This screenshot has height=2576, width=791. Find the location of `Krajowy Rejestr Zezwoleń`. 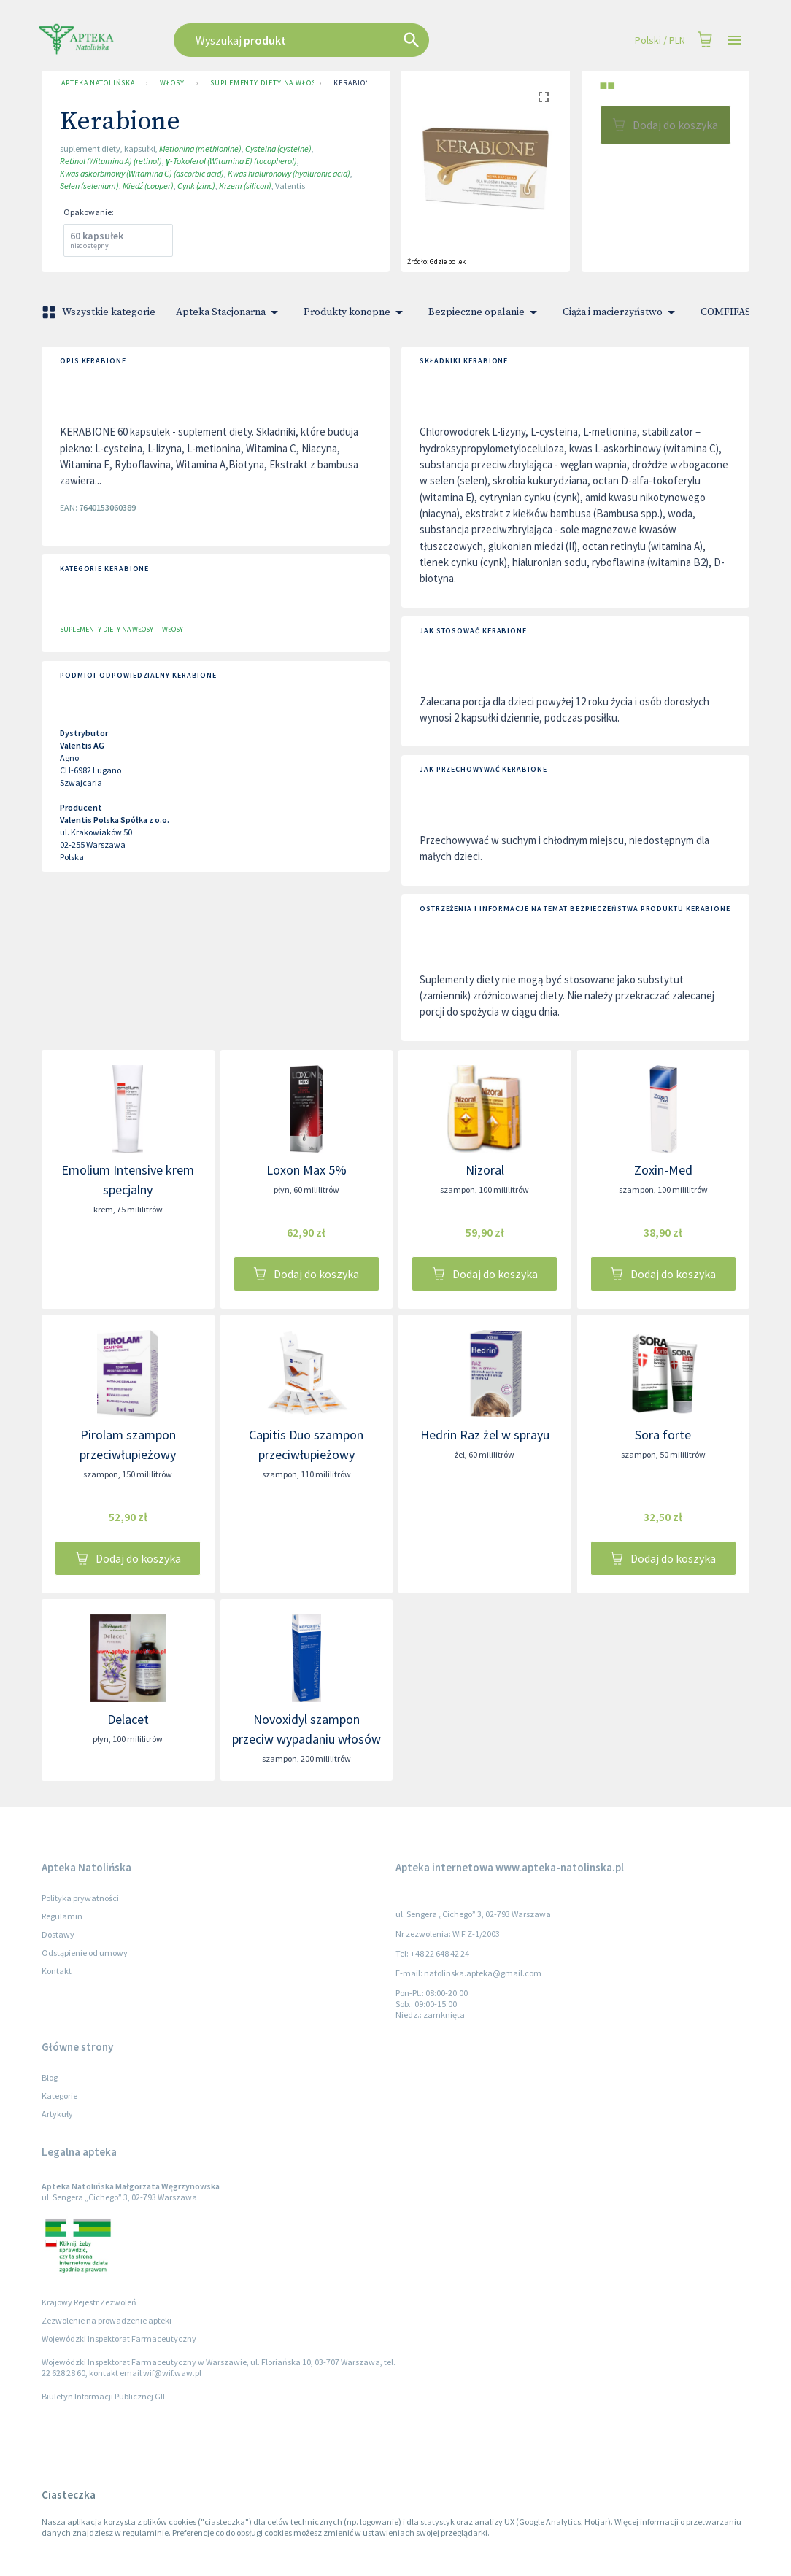

Krajowy Rejestr Zezwoleń is located at coordinates (89, 2302).